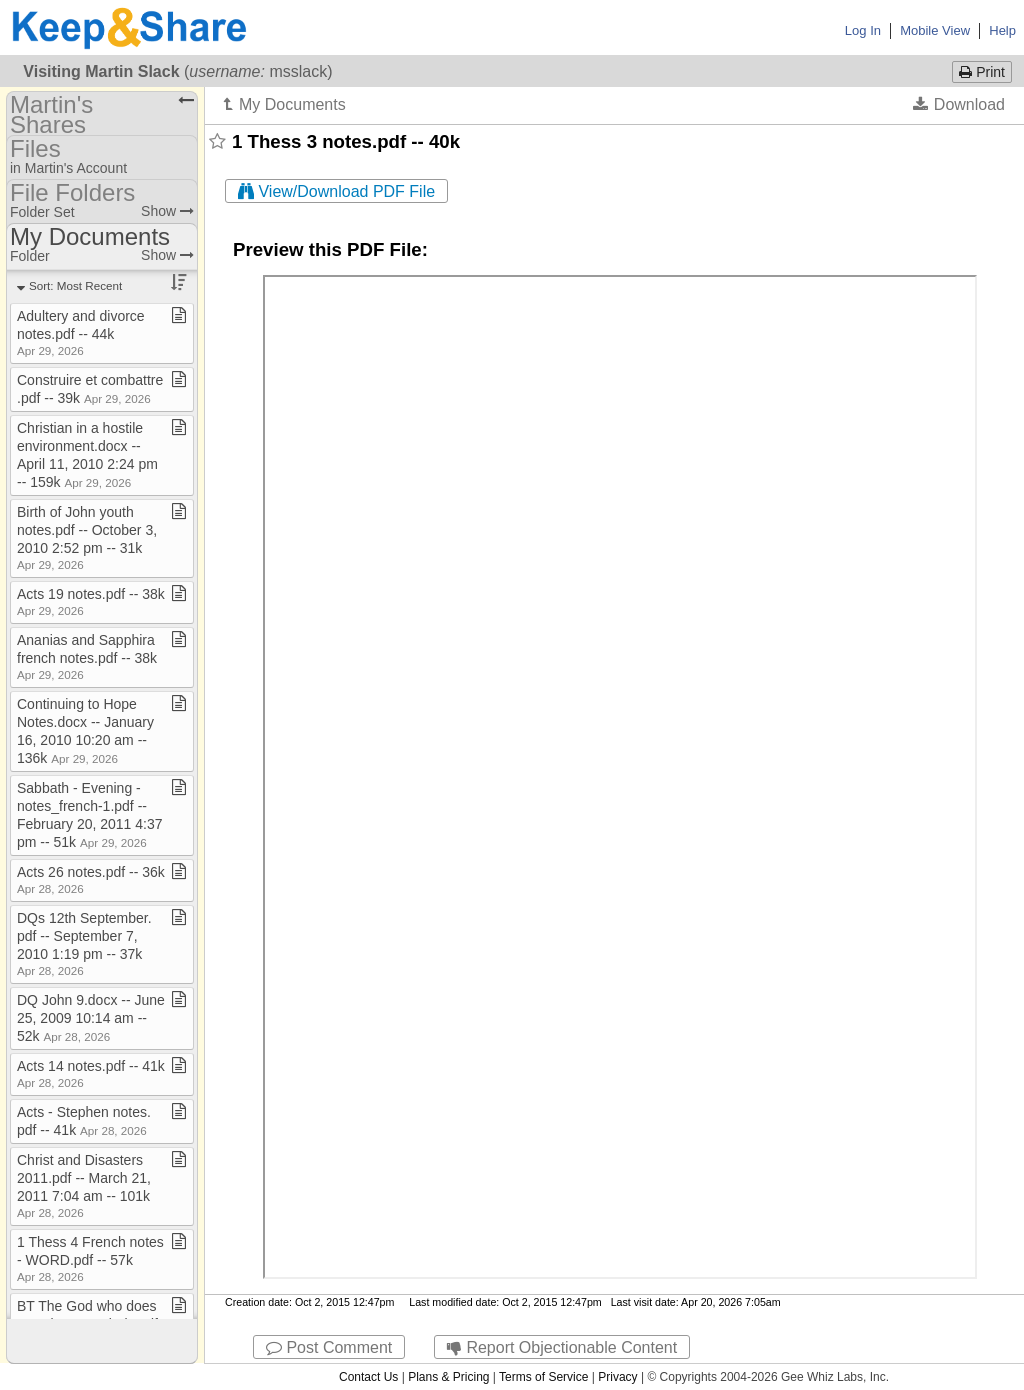 The width and height of the screenshot is (1024, 1390). What do you see at coordinates (167, 211) in the screenshot?
I see `Show` at bounding box center [167, 211].